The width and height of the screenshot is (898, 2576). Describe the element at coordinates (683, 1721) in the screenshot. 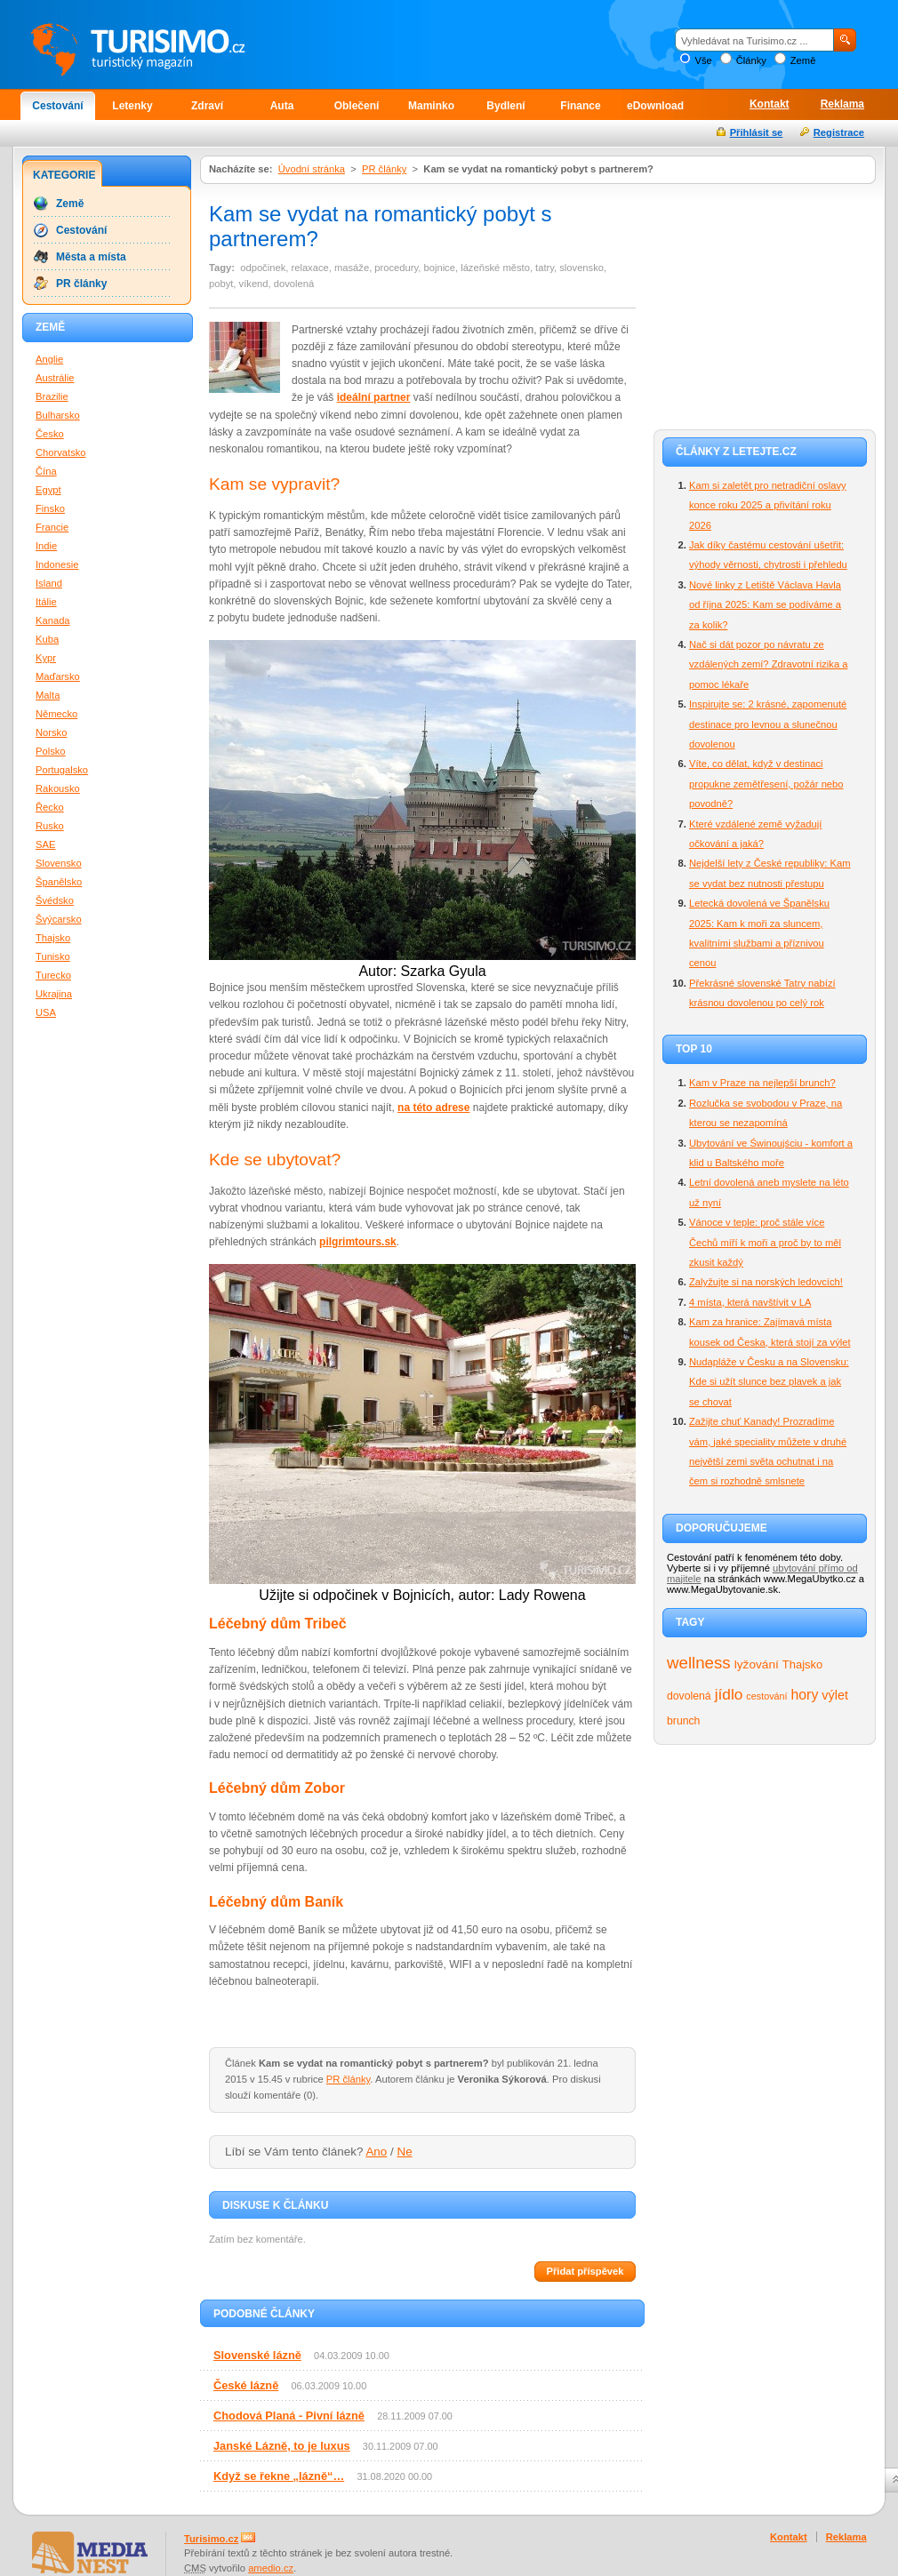

I see `brunch` at that location.